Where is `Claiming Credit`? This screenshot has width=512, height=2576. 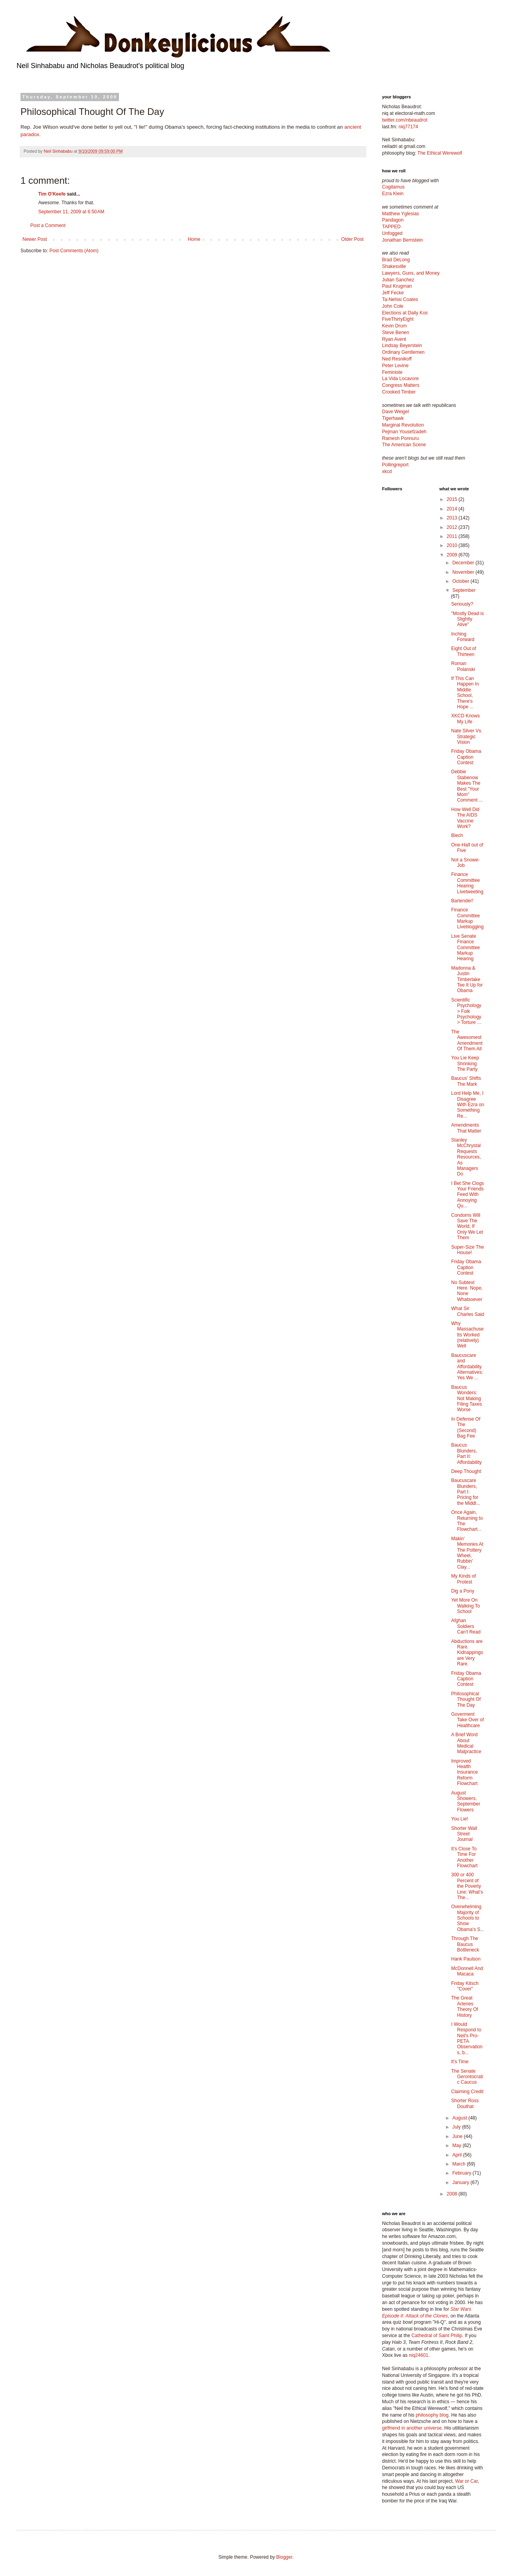 Claiming Credit is located at coordinates (467, 2091).